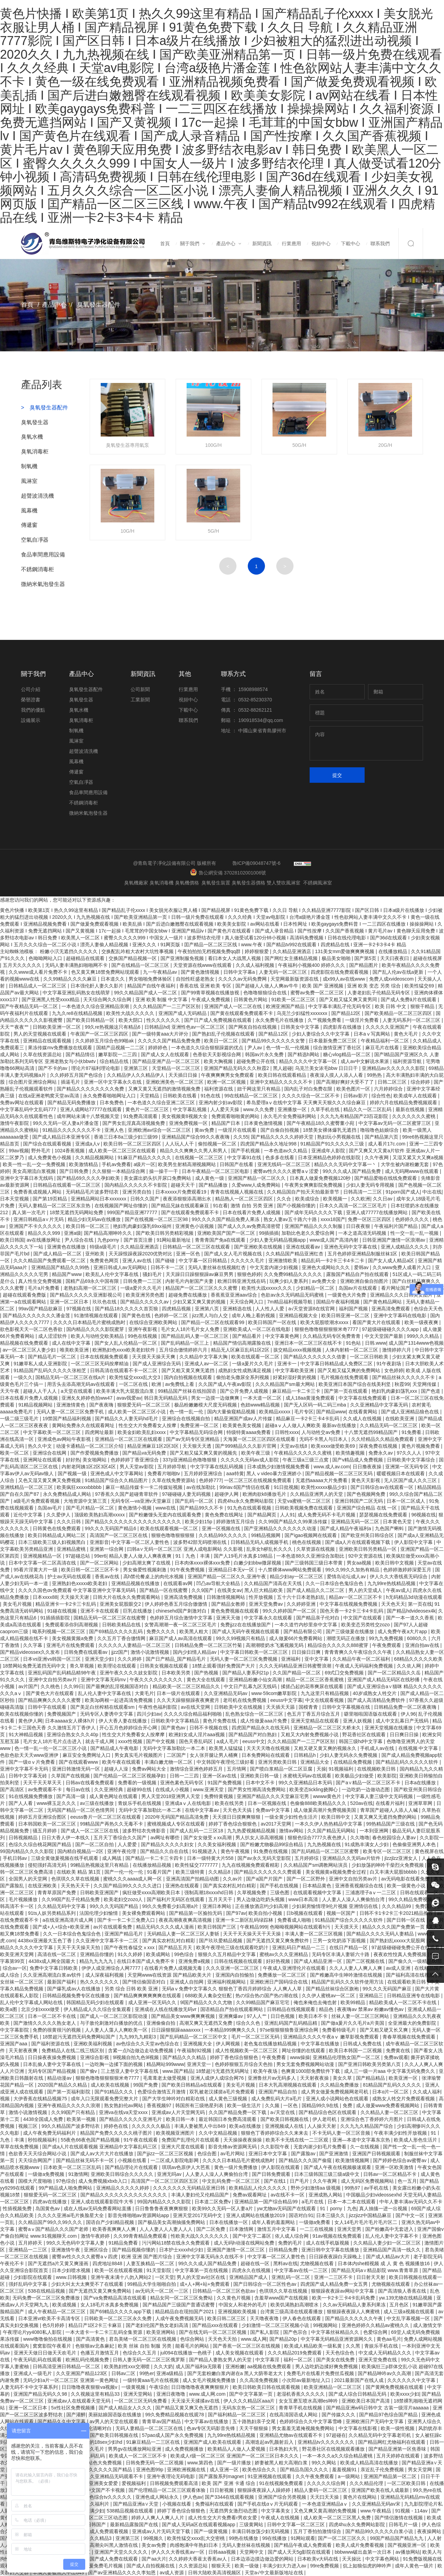 This screenshot has height=2576, width=444. I want to click on 精品久久一区二区乱码, so click(368, 1109).